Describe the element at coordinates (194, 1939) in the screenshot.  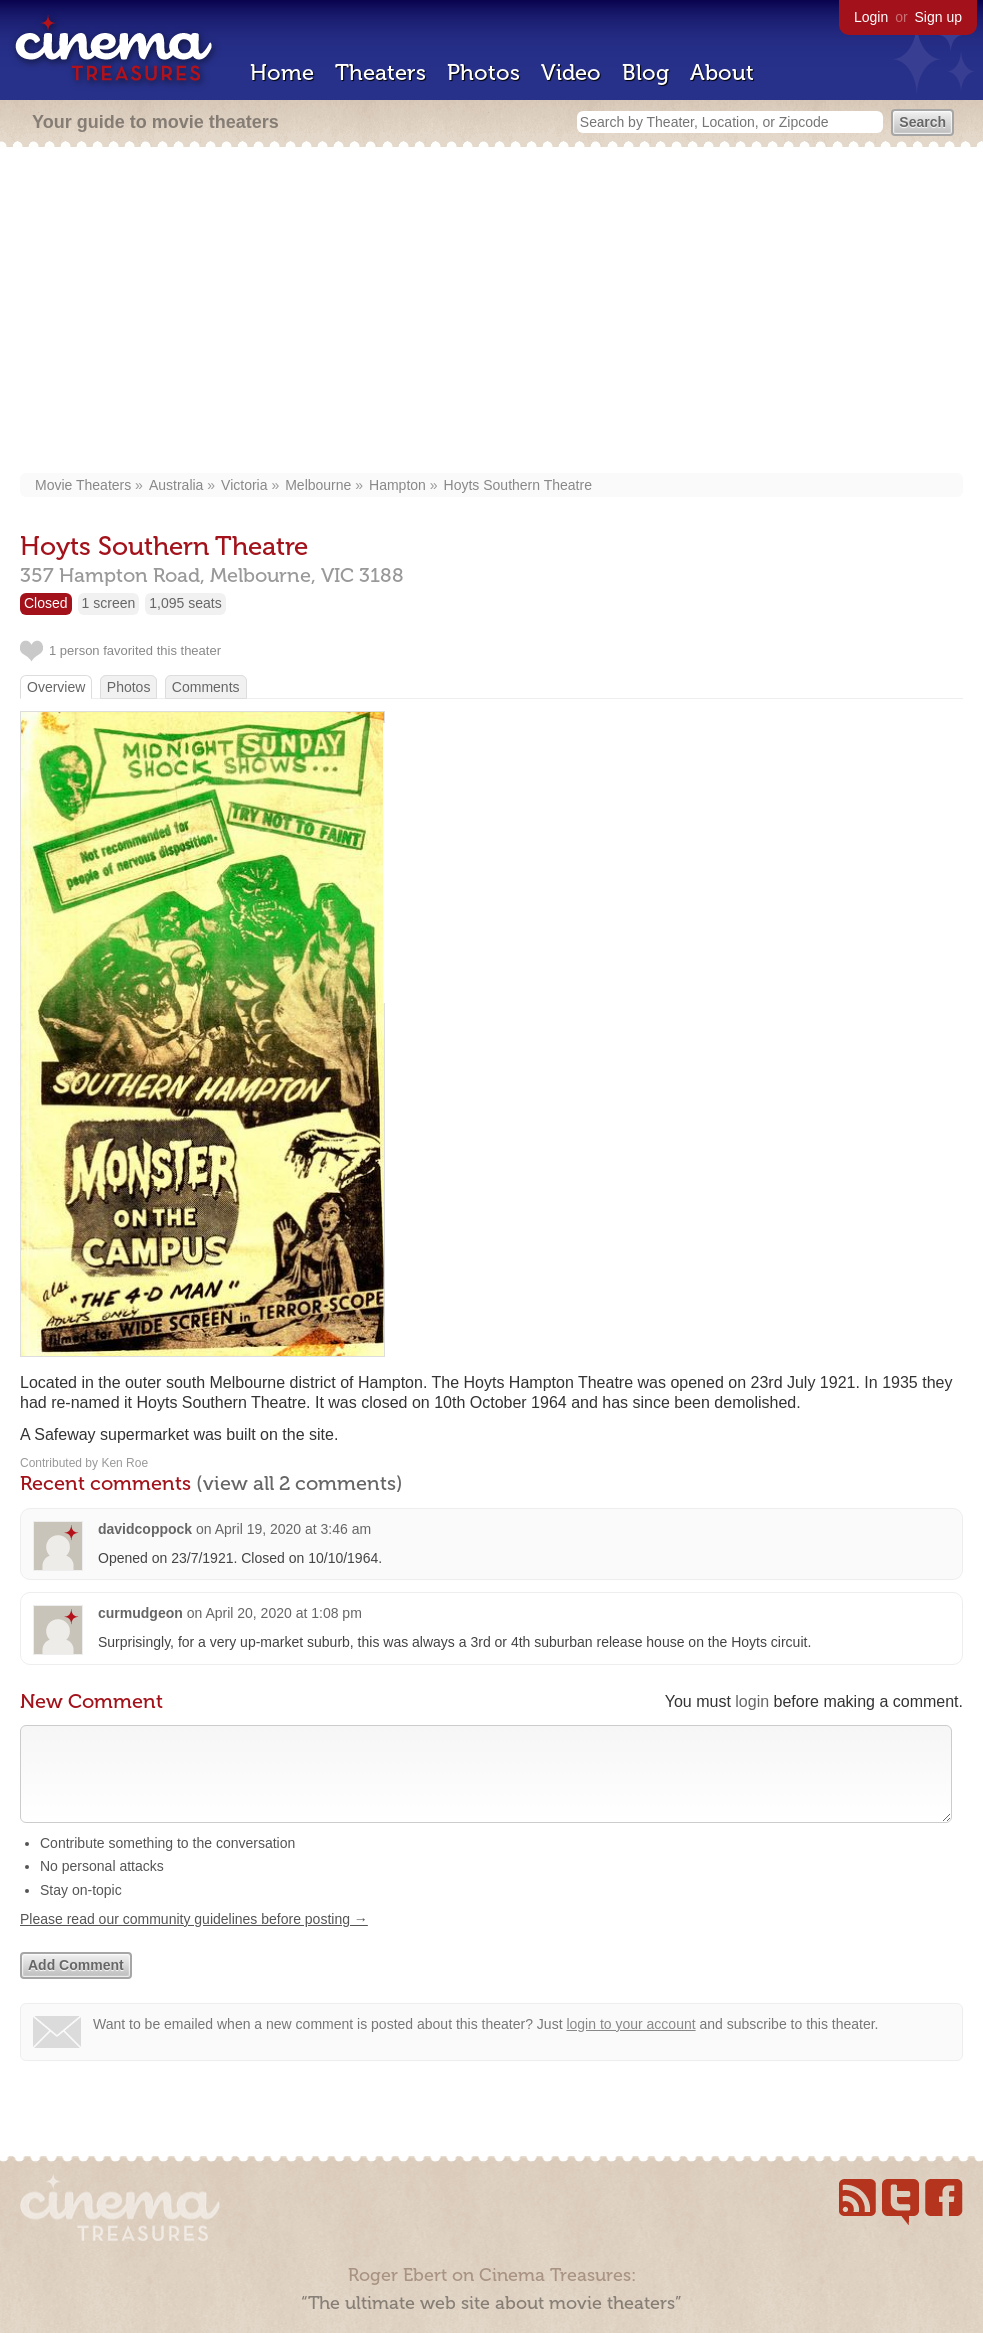
I see `Please read our community guidelines before posting →` at that location.